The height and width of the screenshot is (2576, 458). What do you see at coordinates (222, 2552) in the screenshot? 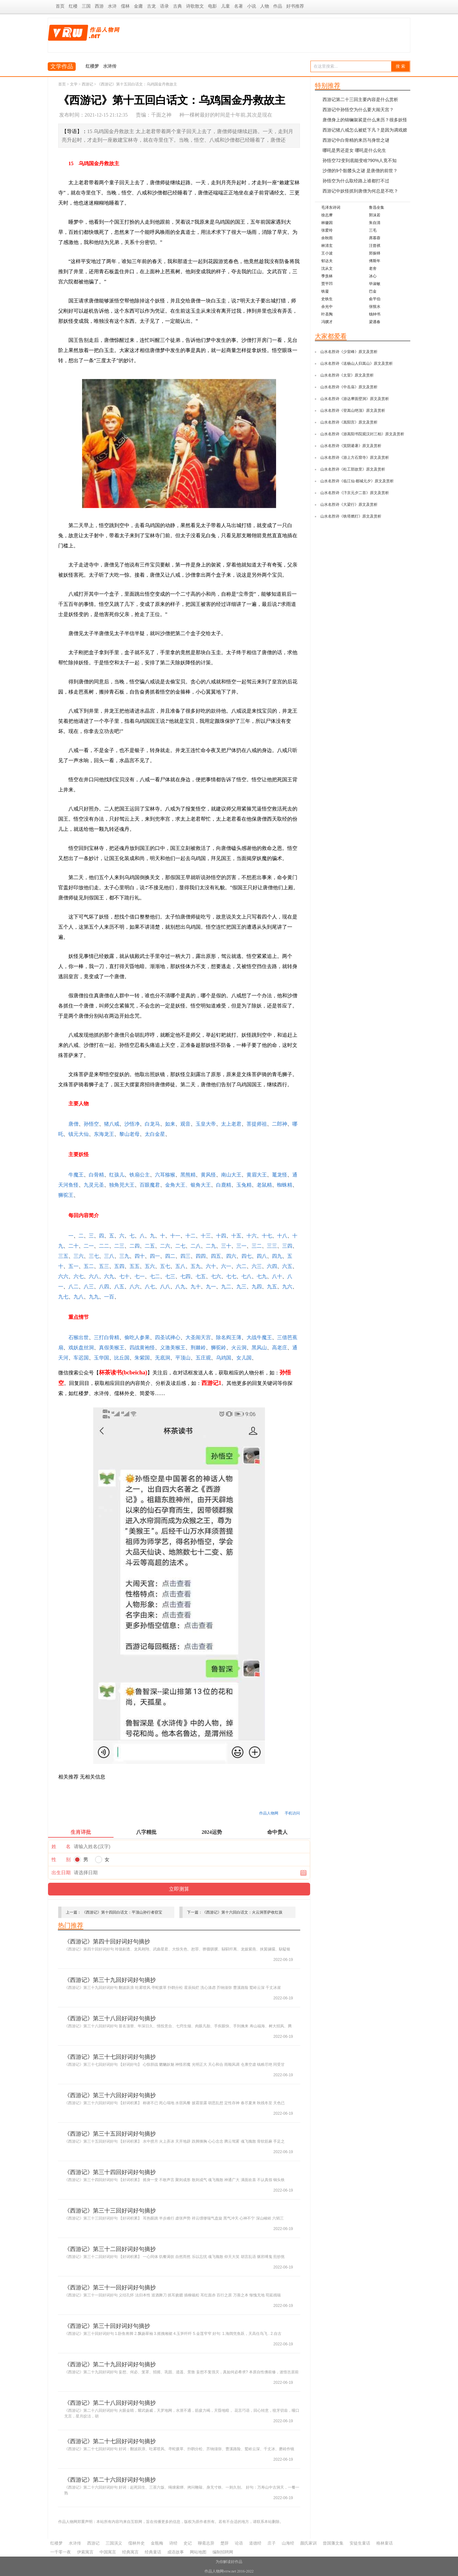
I see `编制招聘网` at bounding box center [222, 2552].